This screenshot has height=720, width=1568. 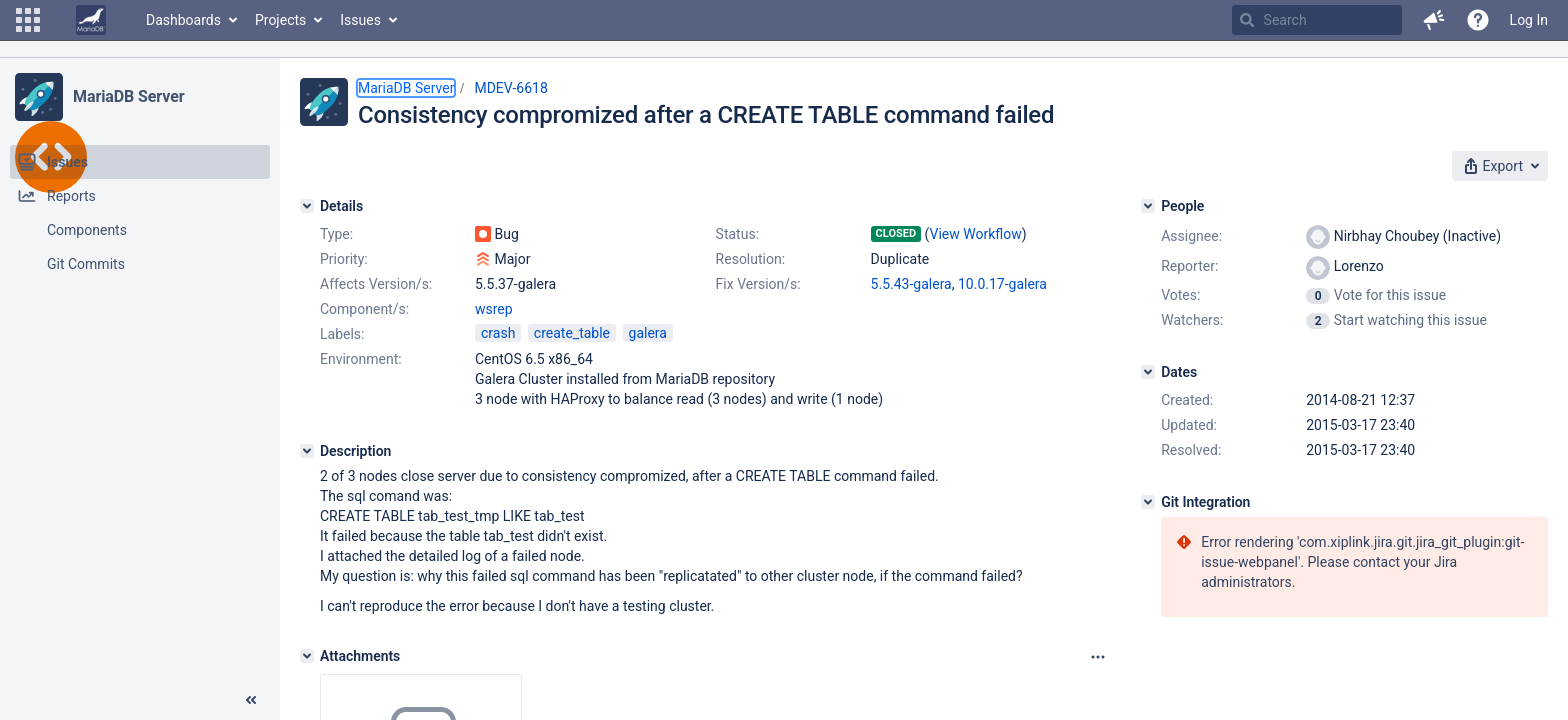 What do you see at coordinates (361, 359) in the screenshot?
I see `Environment:` at bounding box center [361, 359].